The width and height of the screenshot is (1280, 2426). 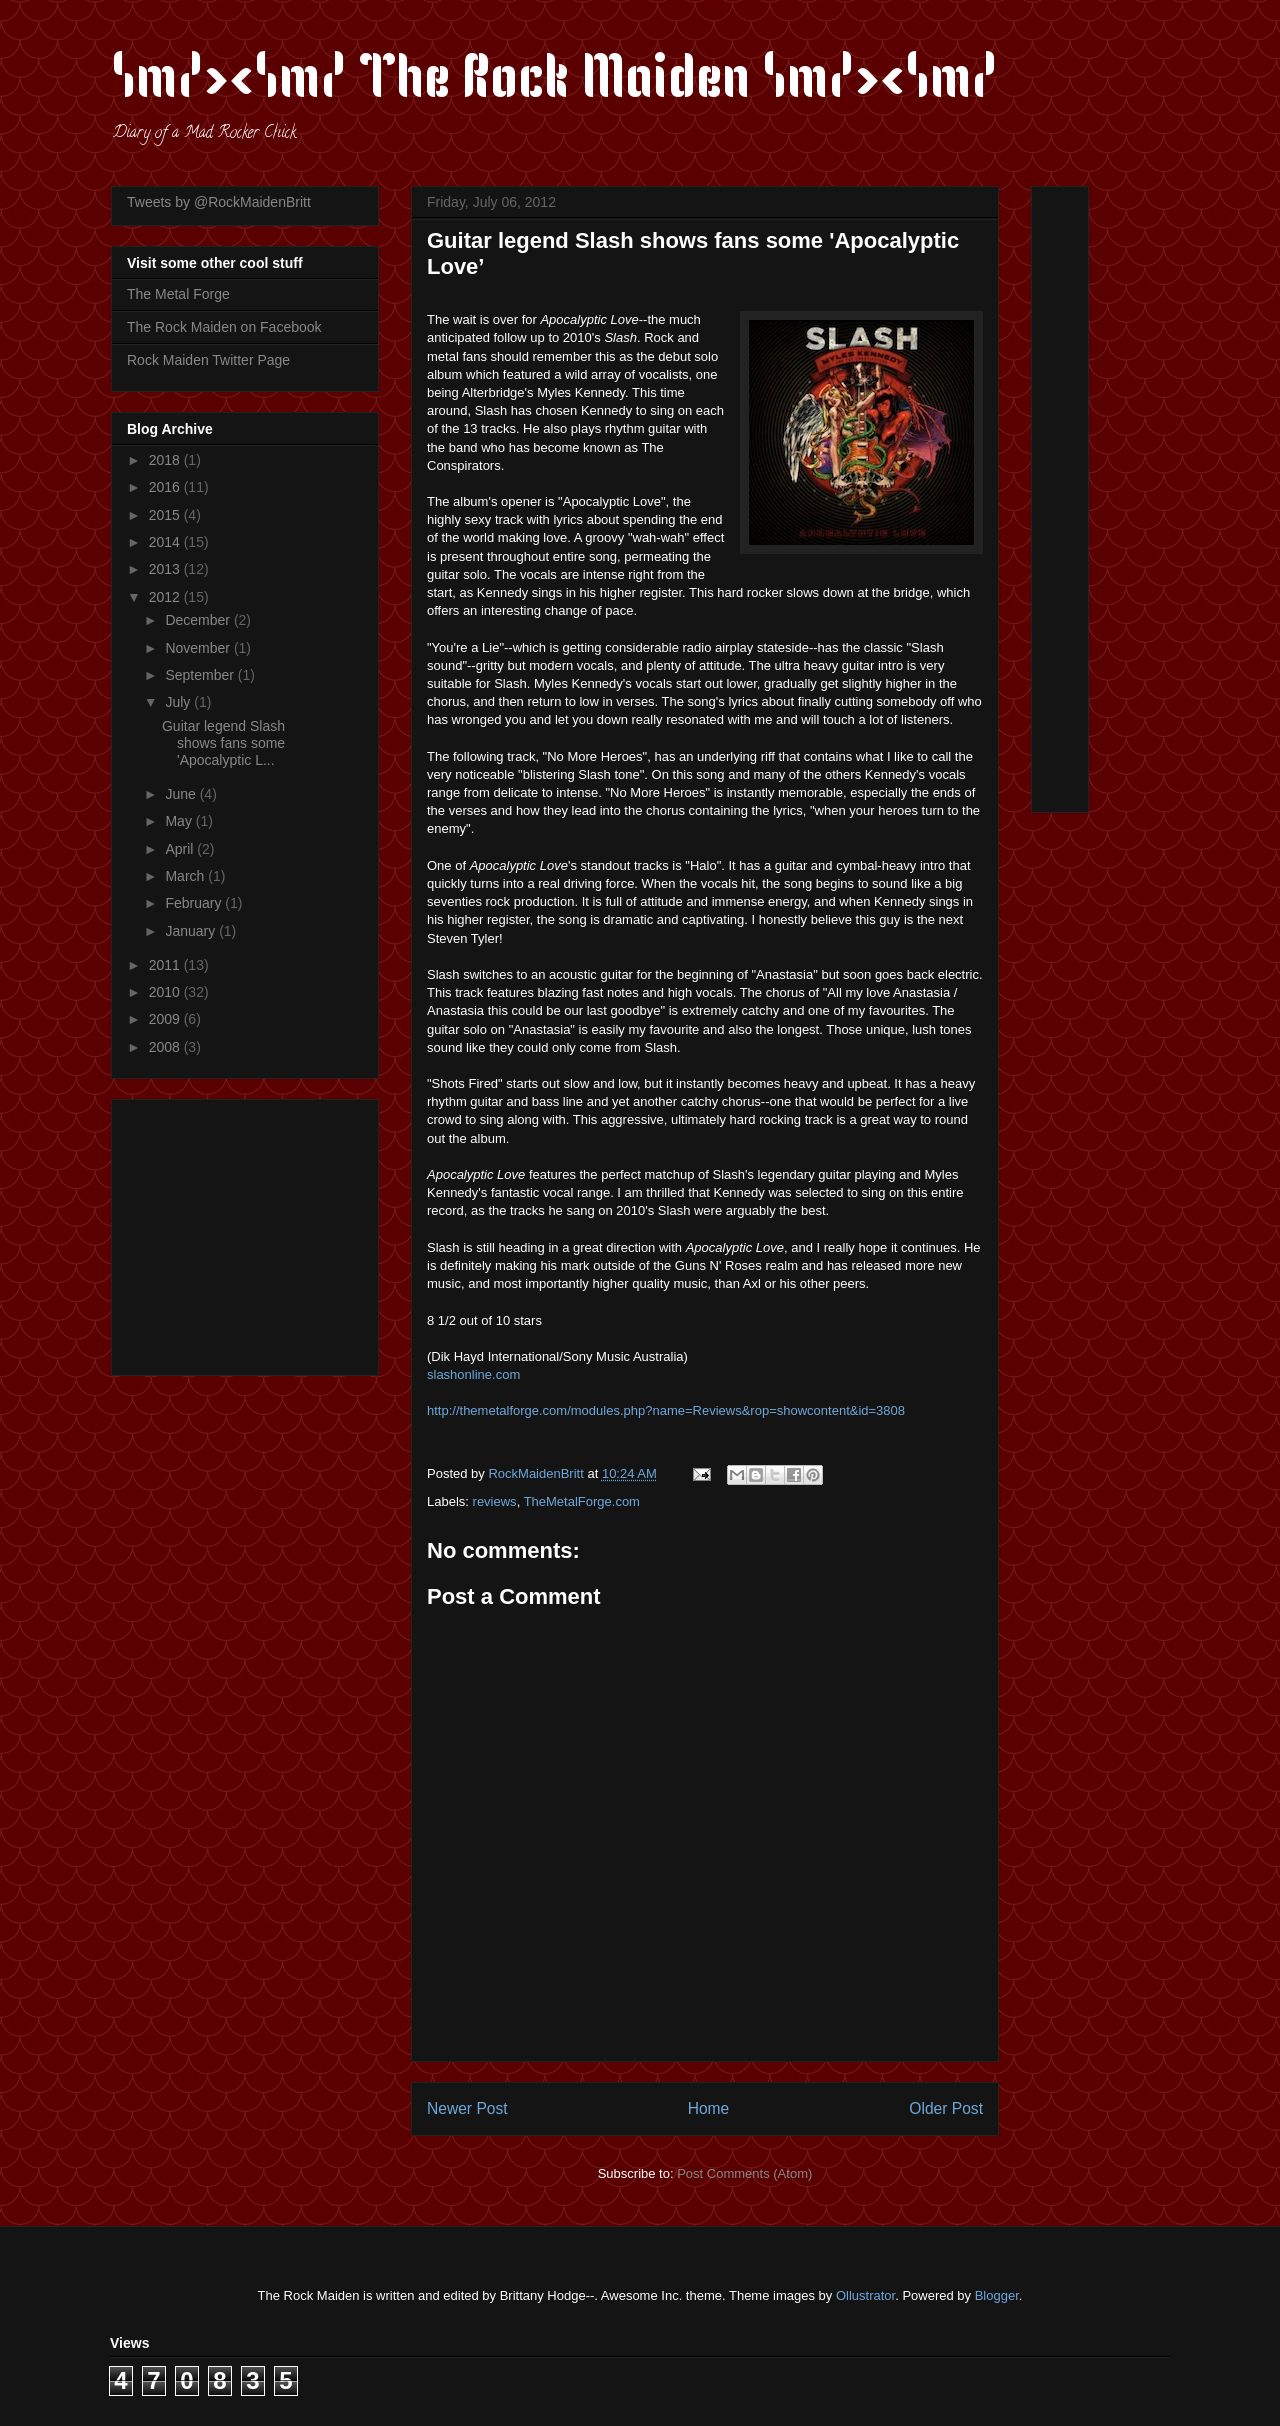 What do you see at coordinates (186, 876) in the screenshot?
I see `March` at bounding box center [186, 876].